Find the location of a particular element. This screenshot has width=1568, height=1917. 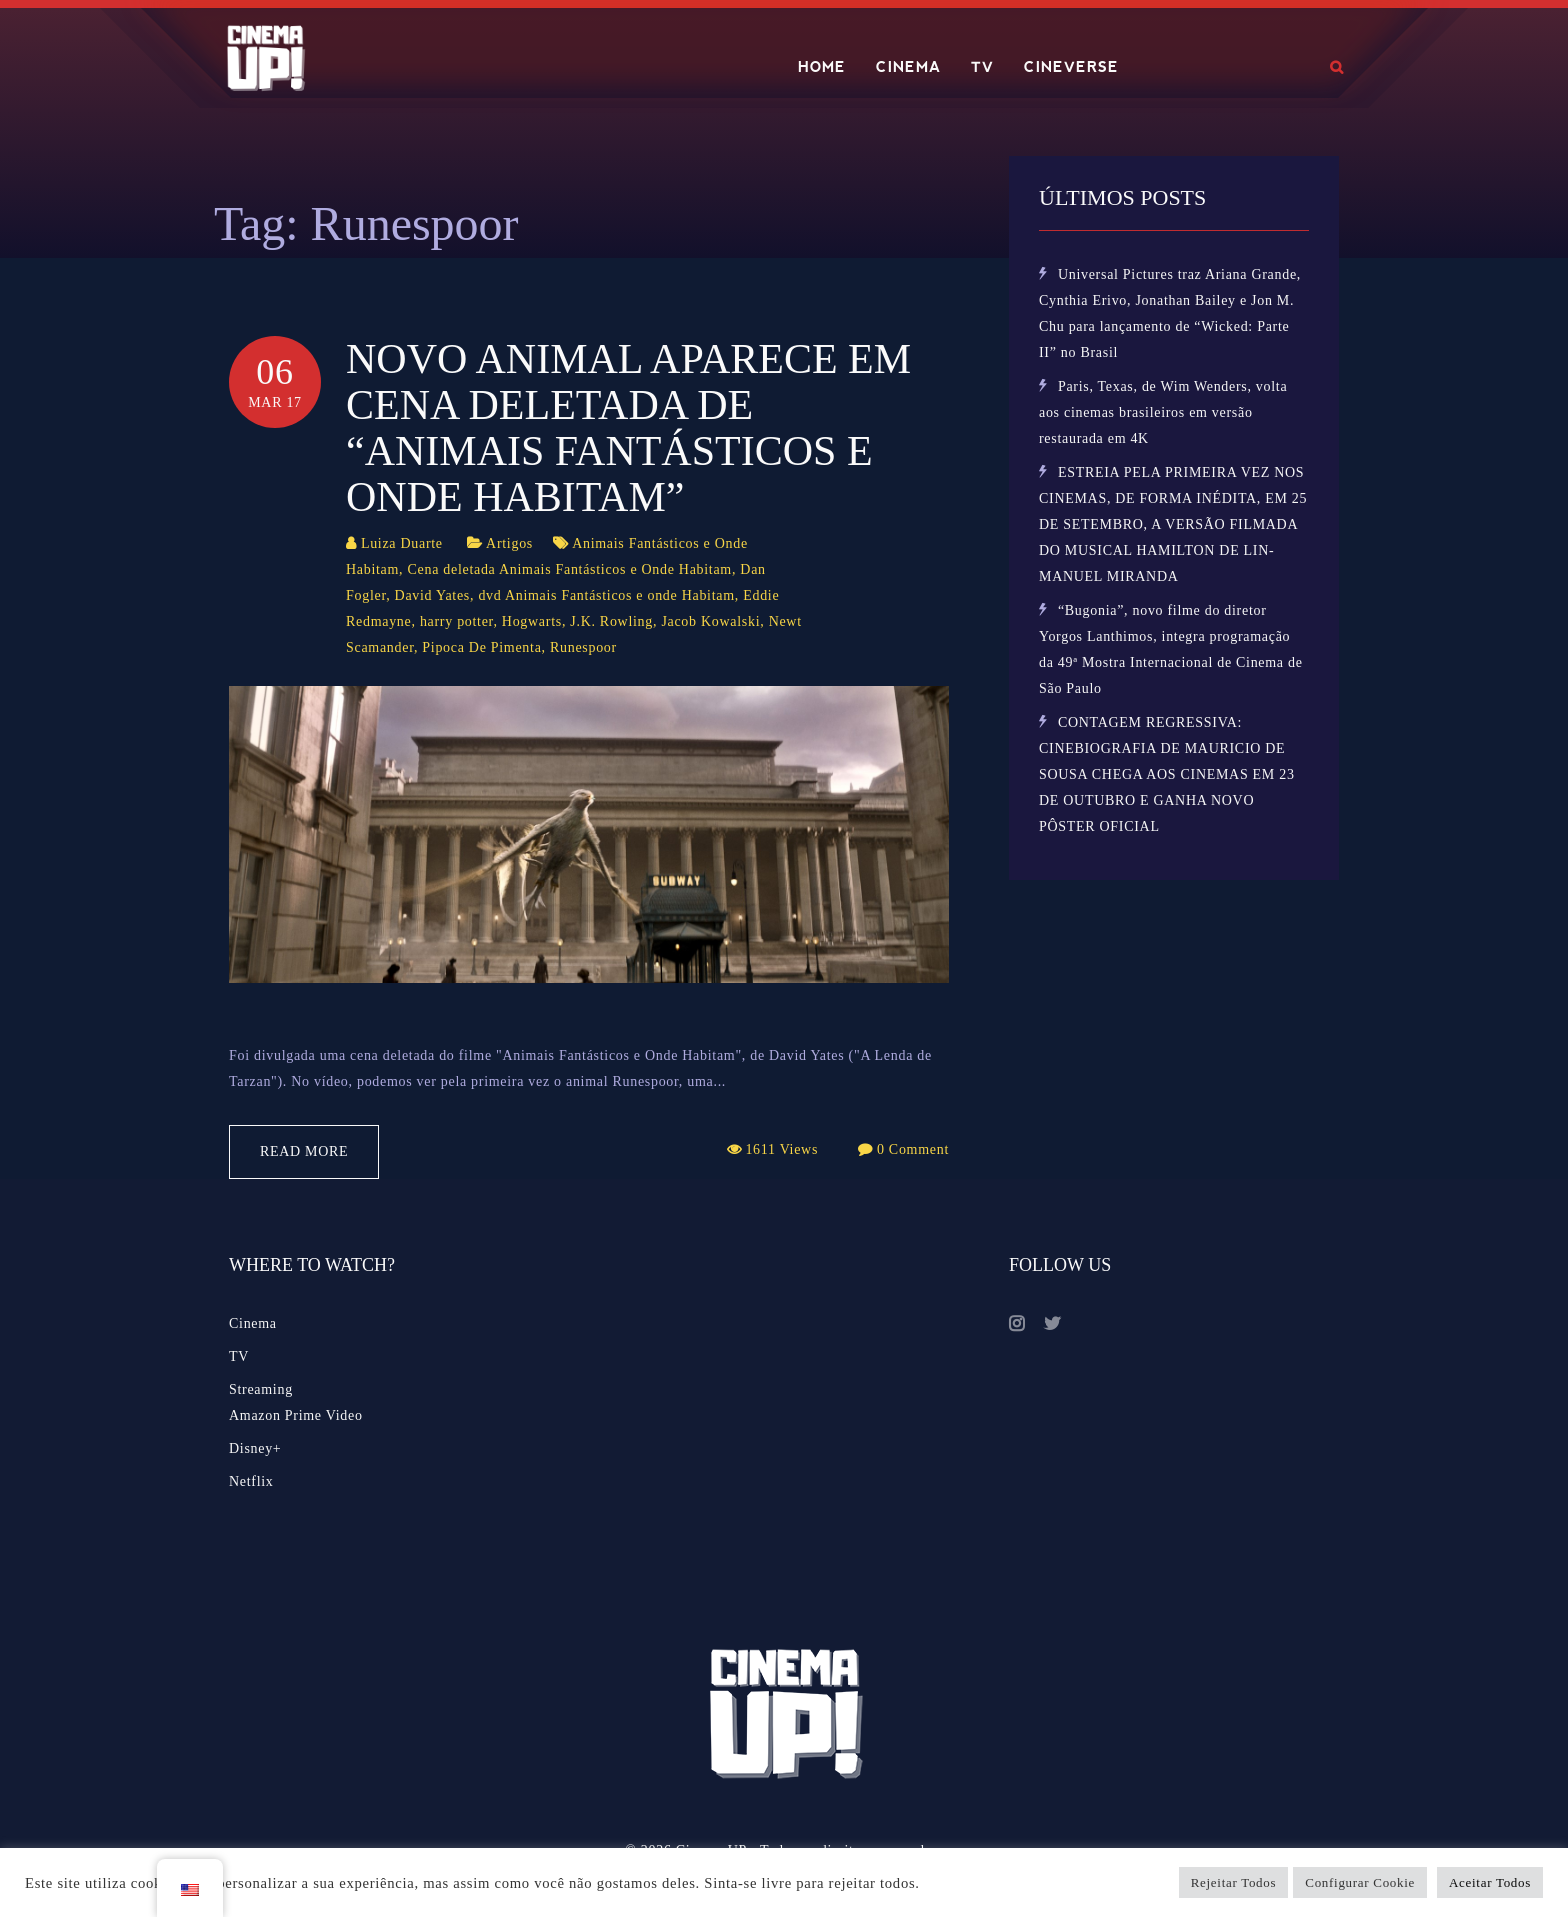

CINEVERSE is located at coordinates (1071, 67).